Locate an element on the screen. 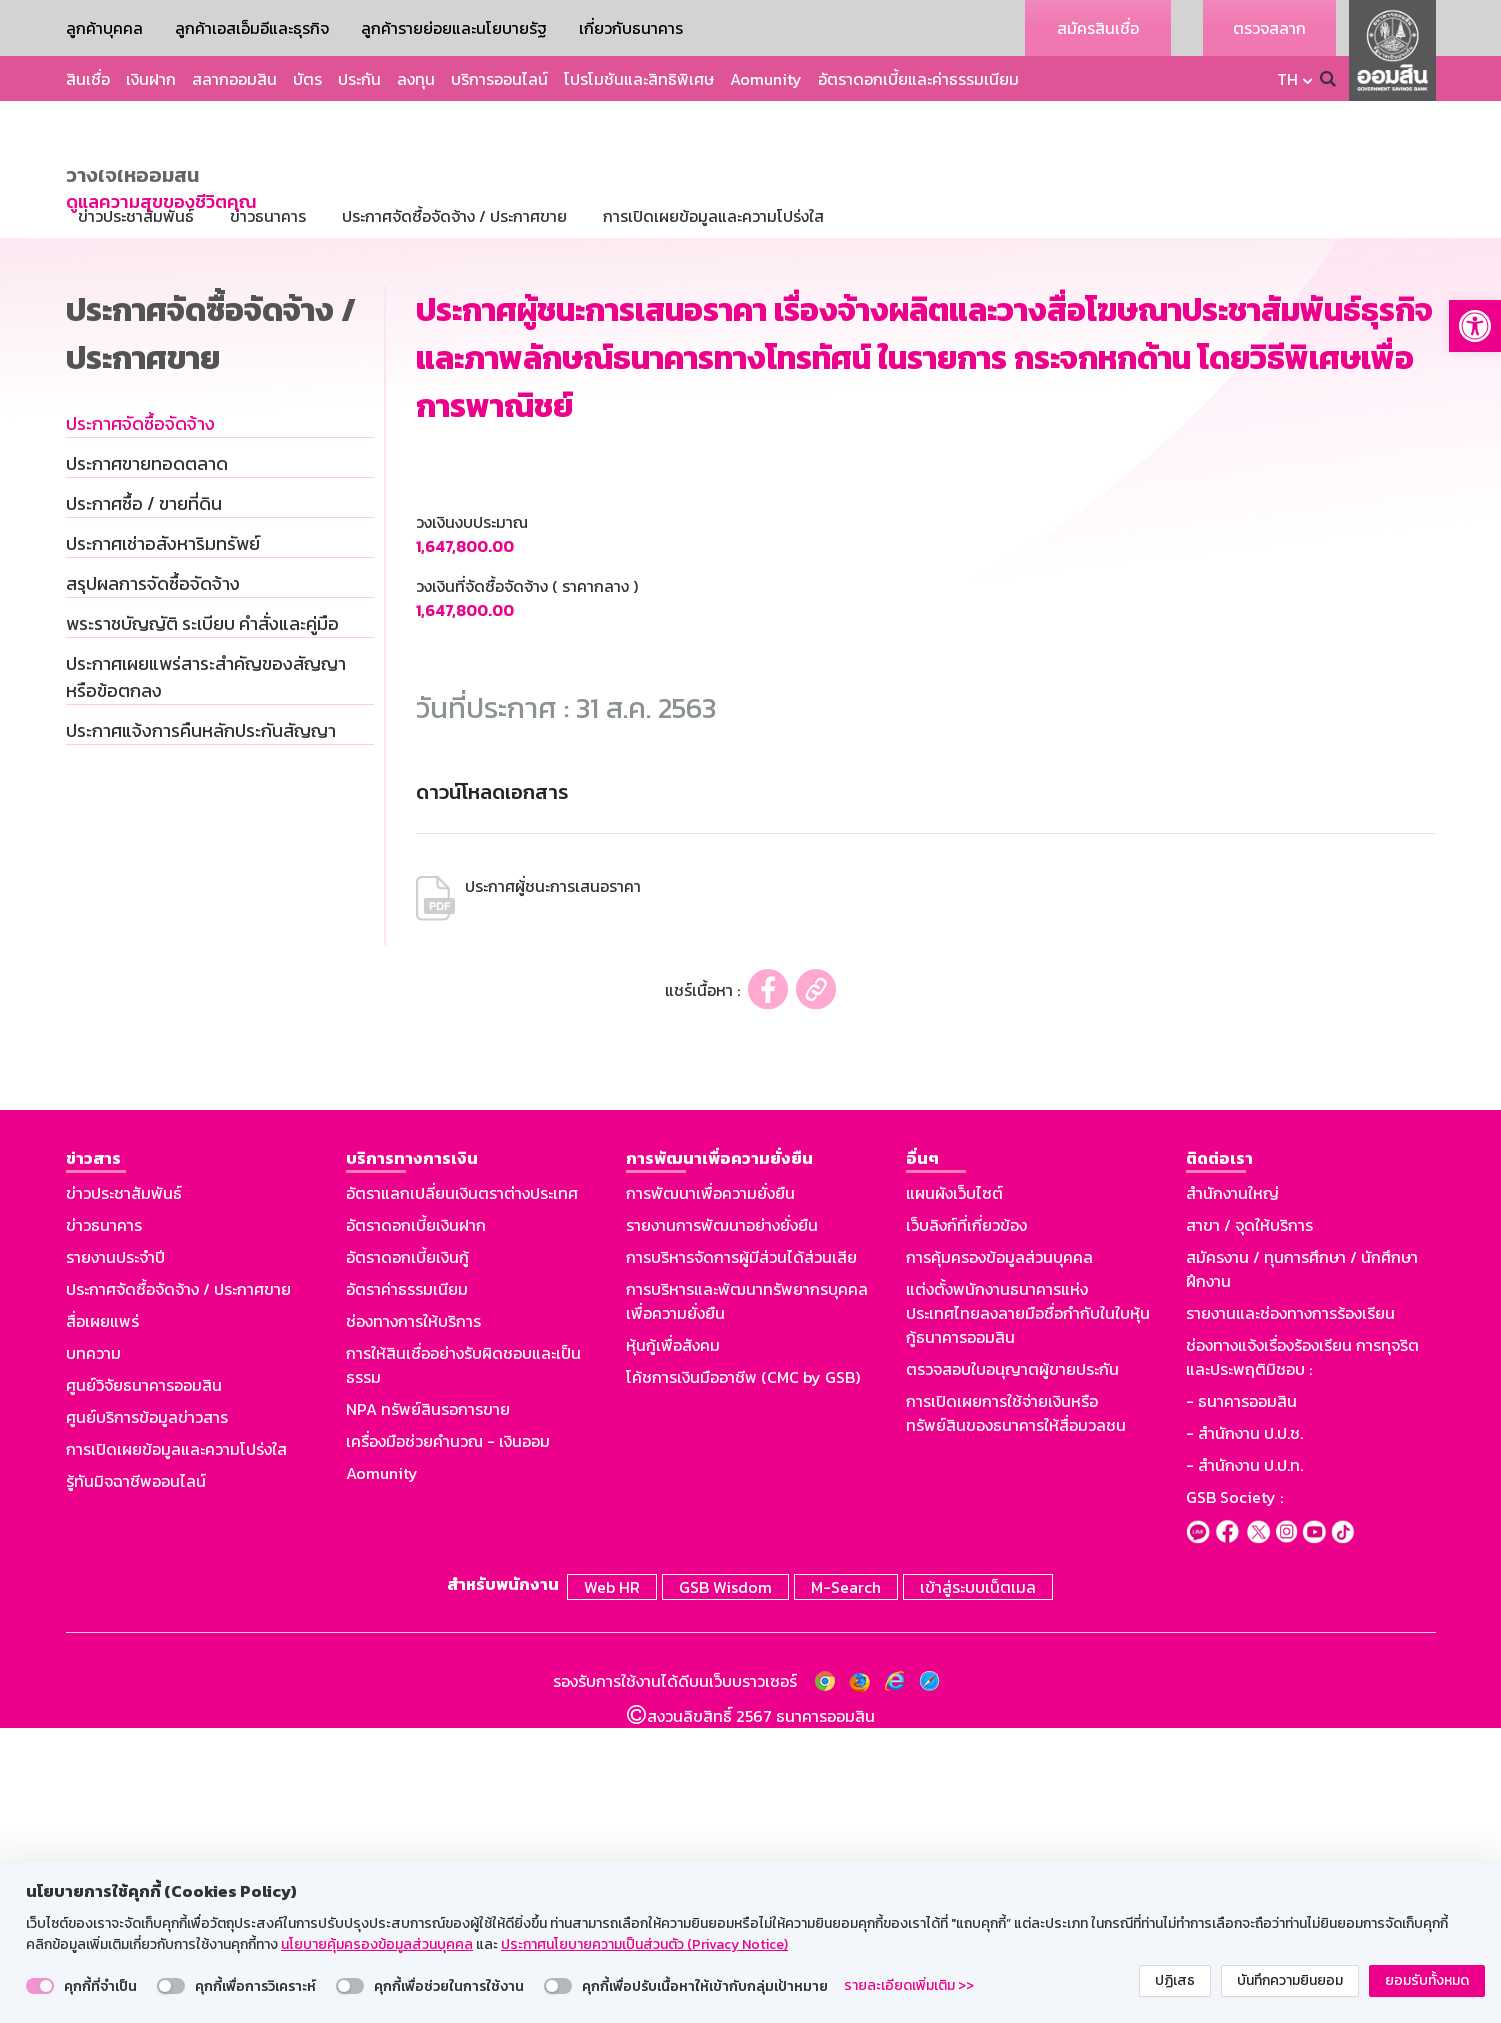 The width and height of the screenshot is (1501, 2023). สำนักงานใหญ่ is located at coordinates (1232, 1491).